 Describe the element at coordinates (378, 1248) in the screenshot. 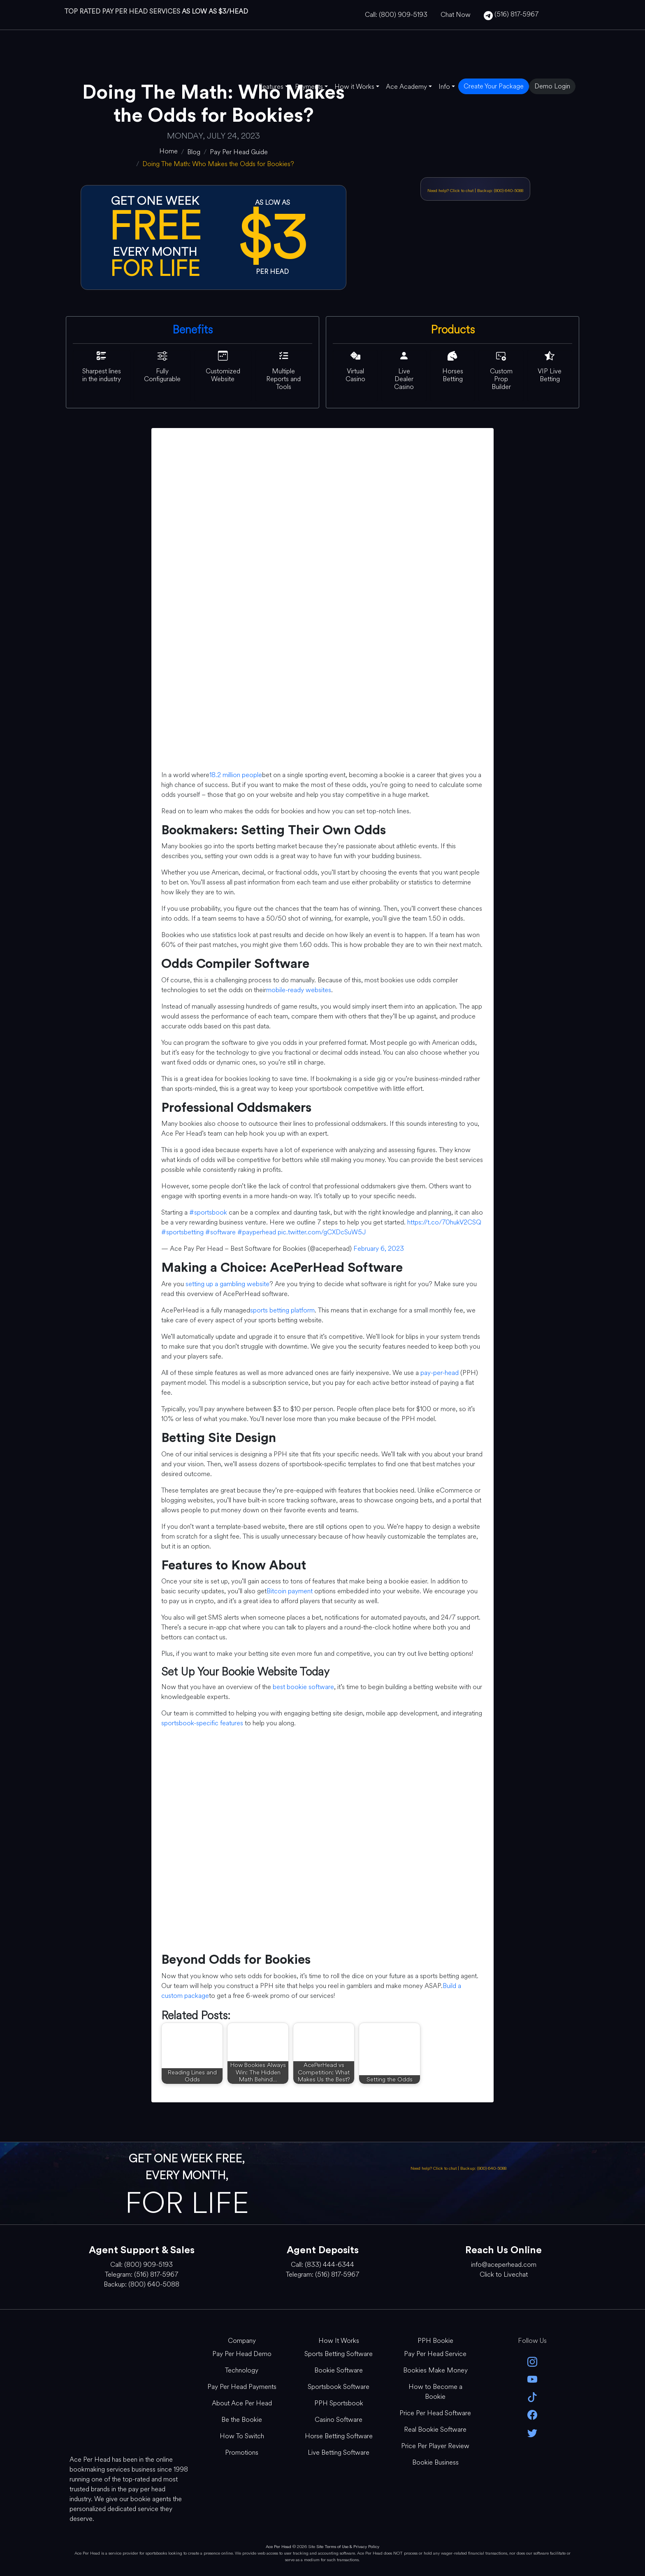

I see `February 6, 2023` at that location.